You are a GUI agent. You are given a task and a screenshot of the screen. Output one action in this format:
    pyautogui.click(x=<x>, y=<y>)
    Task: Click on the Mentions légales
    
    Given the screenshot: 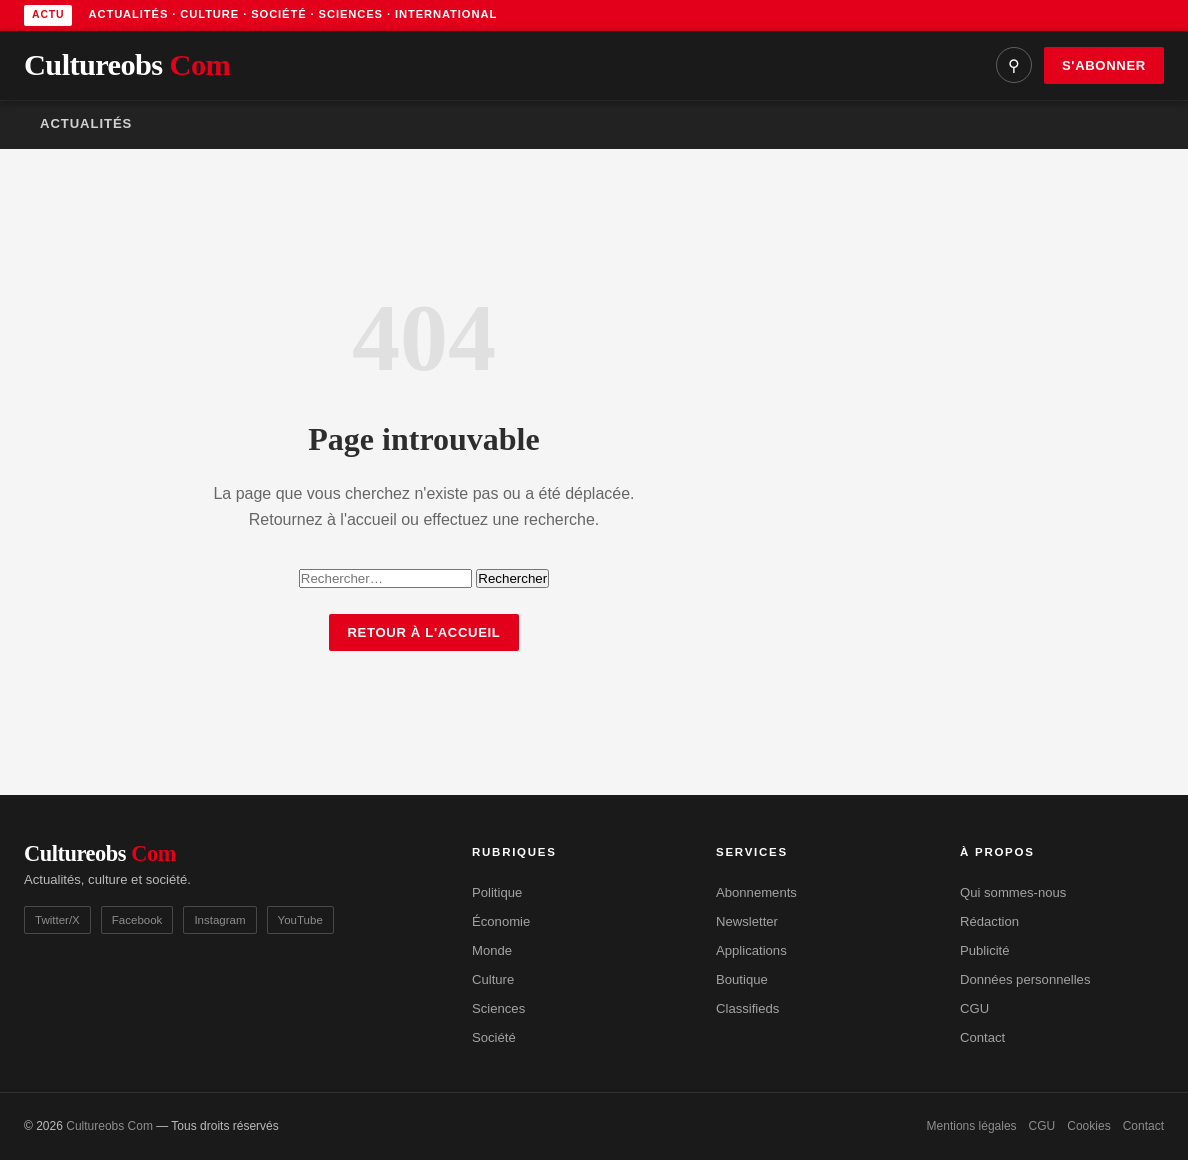 What is the action you would take?
    pyautogui.click(x=972, y=1126)
    